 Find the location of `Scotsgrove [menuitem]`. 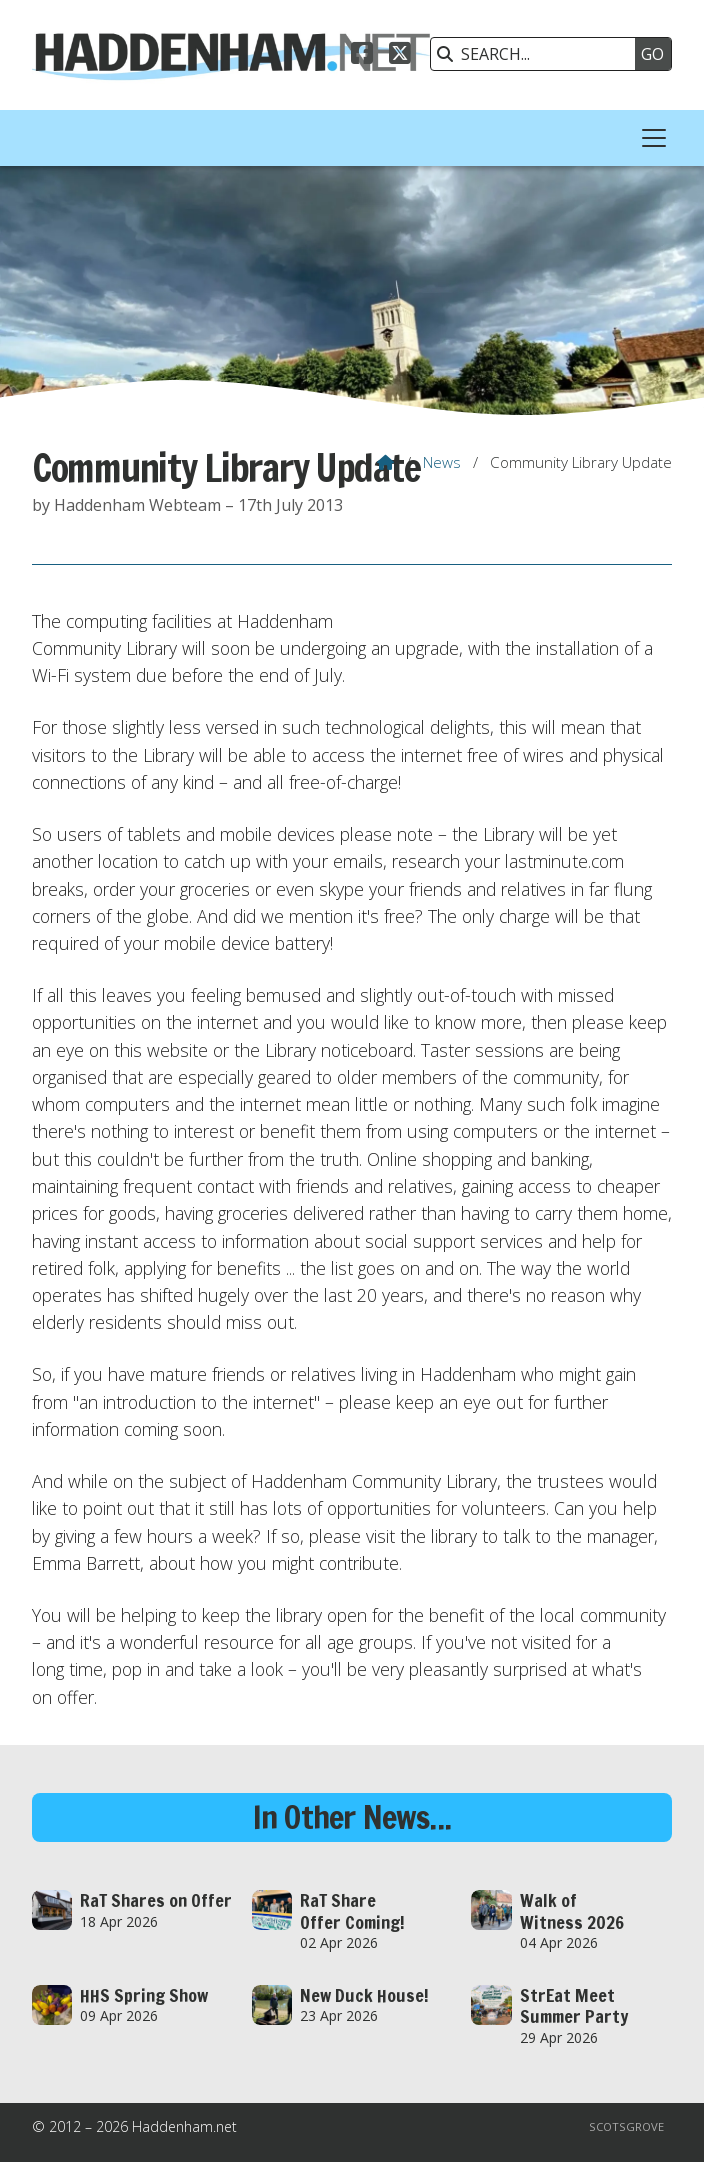

Scotsgrove [menuitem] is located at coordinates (626, 2126).